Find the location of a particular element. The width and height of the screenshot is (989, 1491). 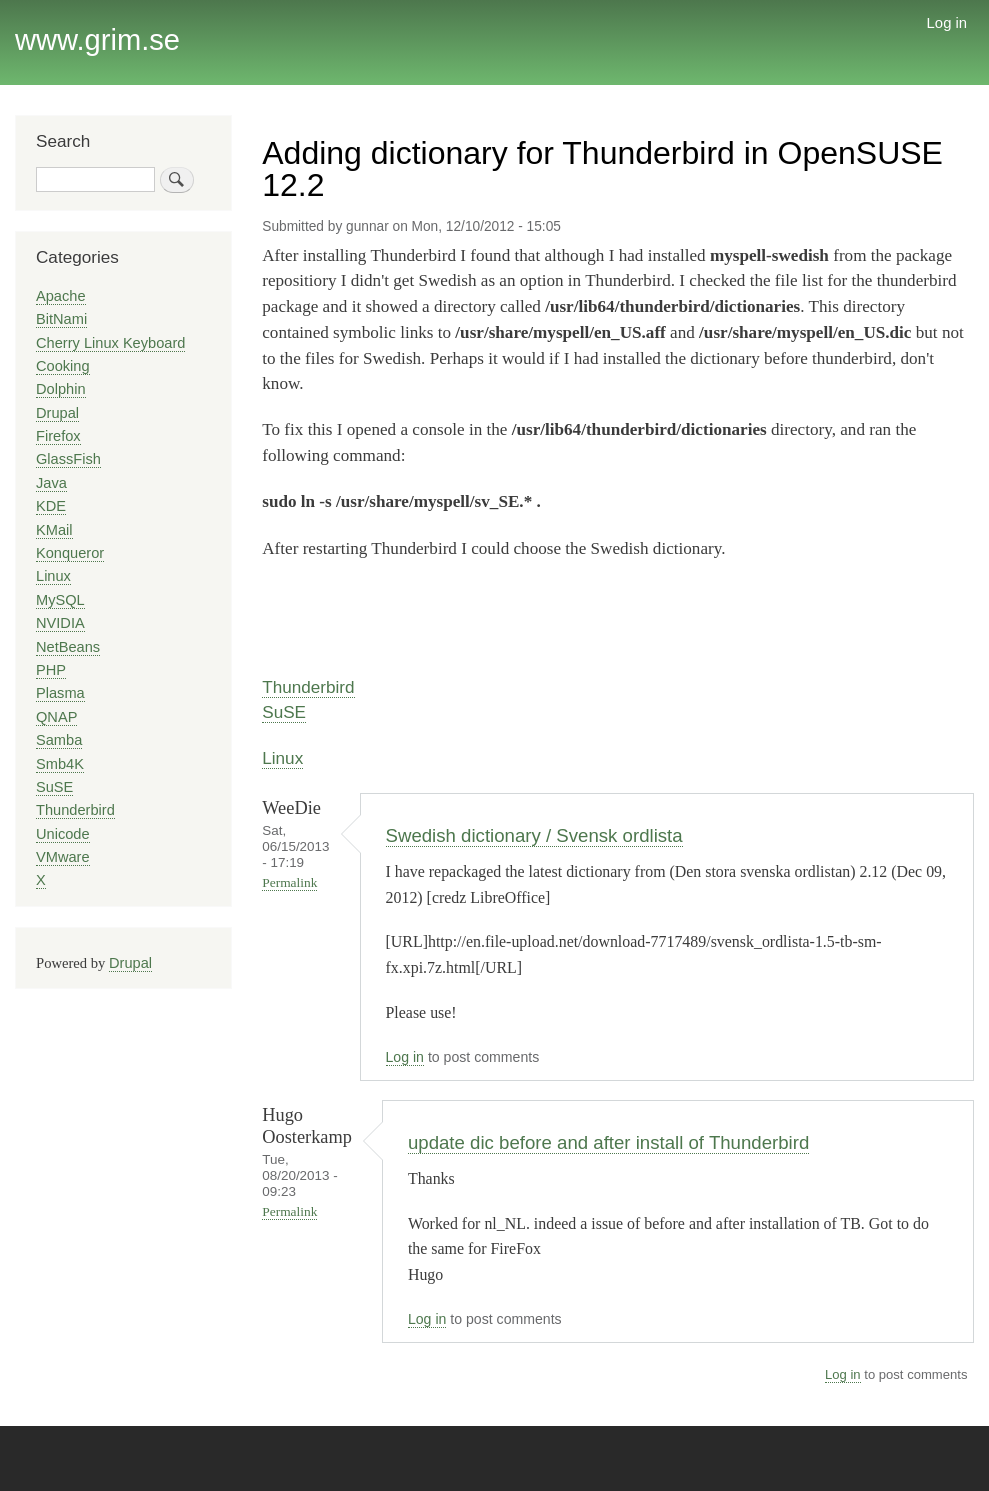

Swedish dictionary / Svensk ordlista is located at coordinates (534, 835).